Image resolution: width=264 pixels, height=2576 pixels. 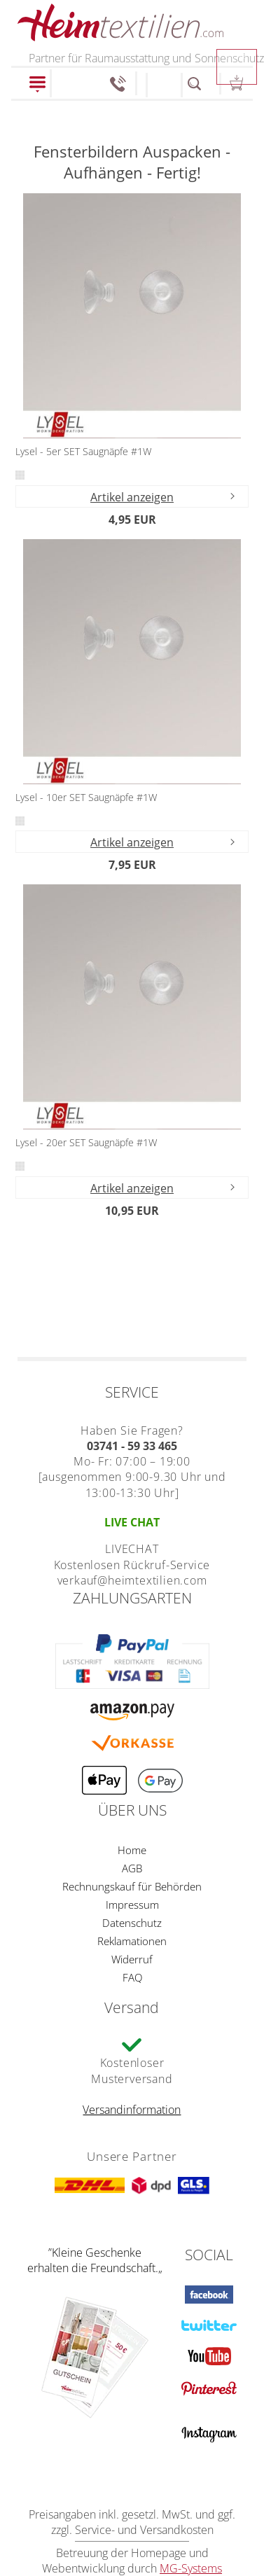 I want to click on Reklamationen, so click(x=132, y=1941).